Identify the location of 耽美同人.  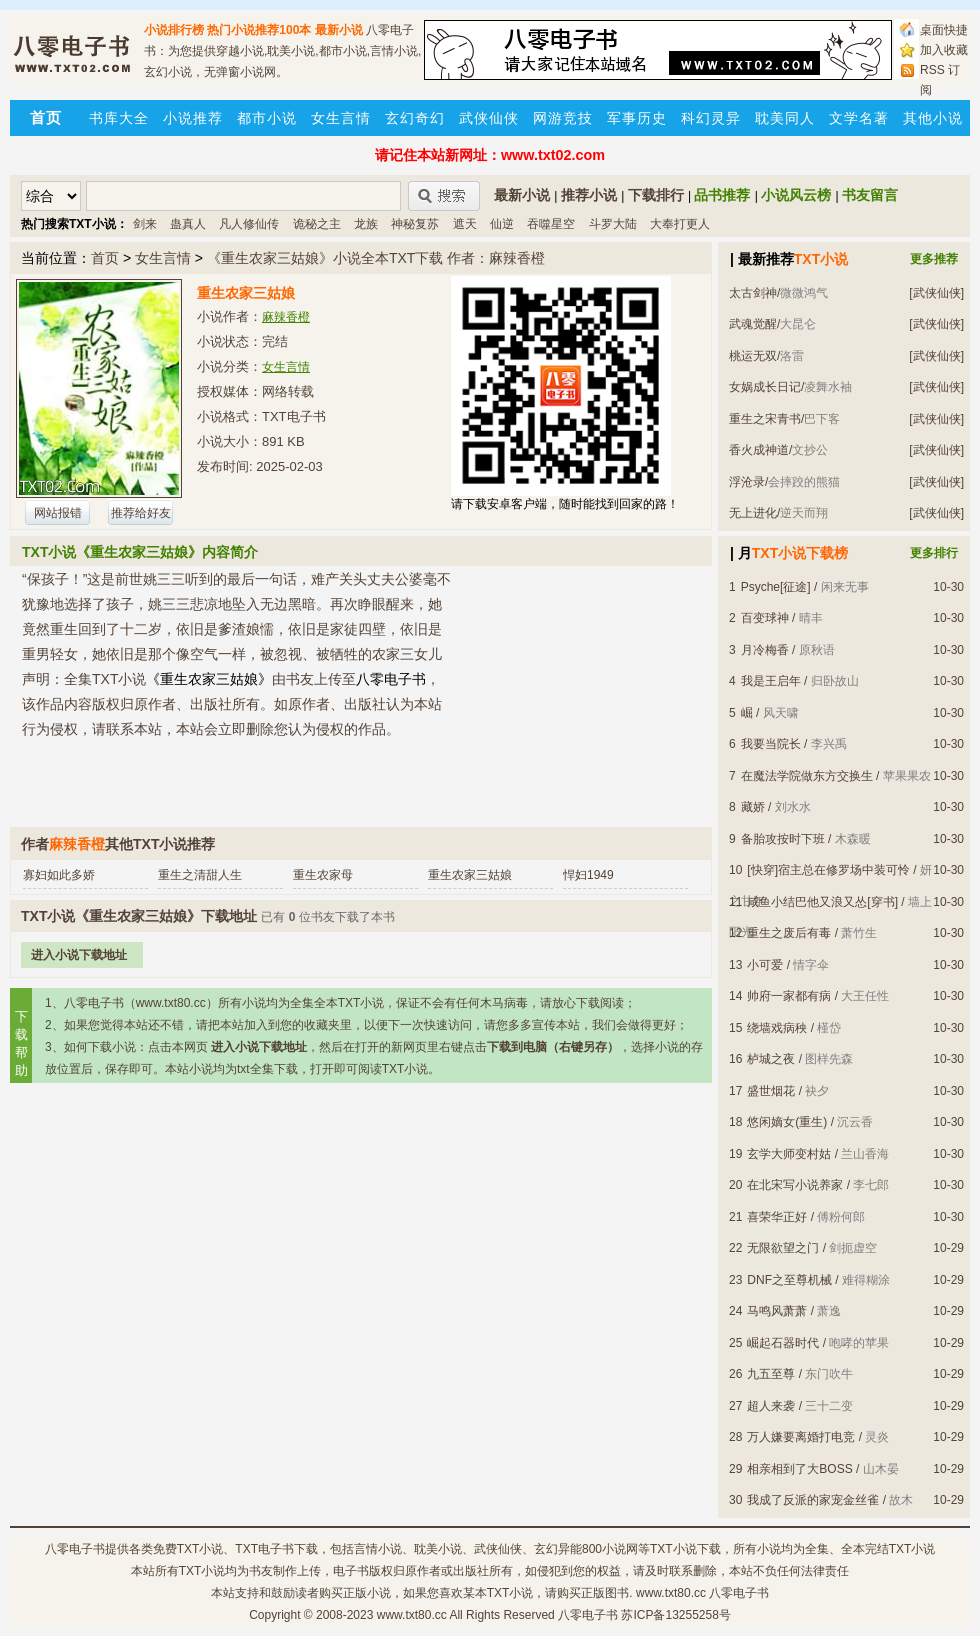
(785, 118).